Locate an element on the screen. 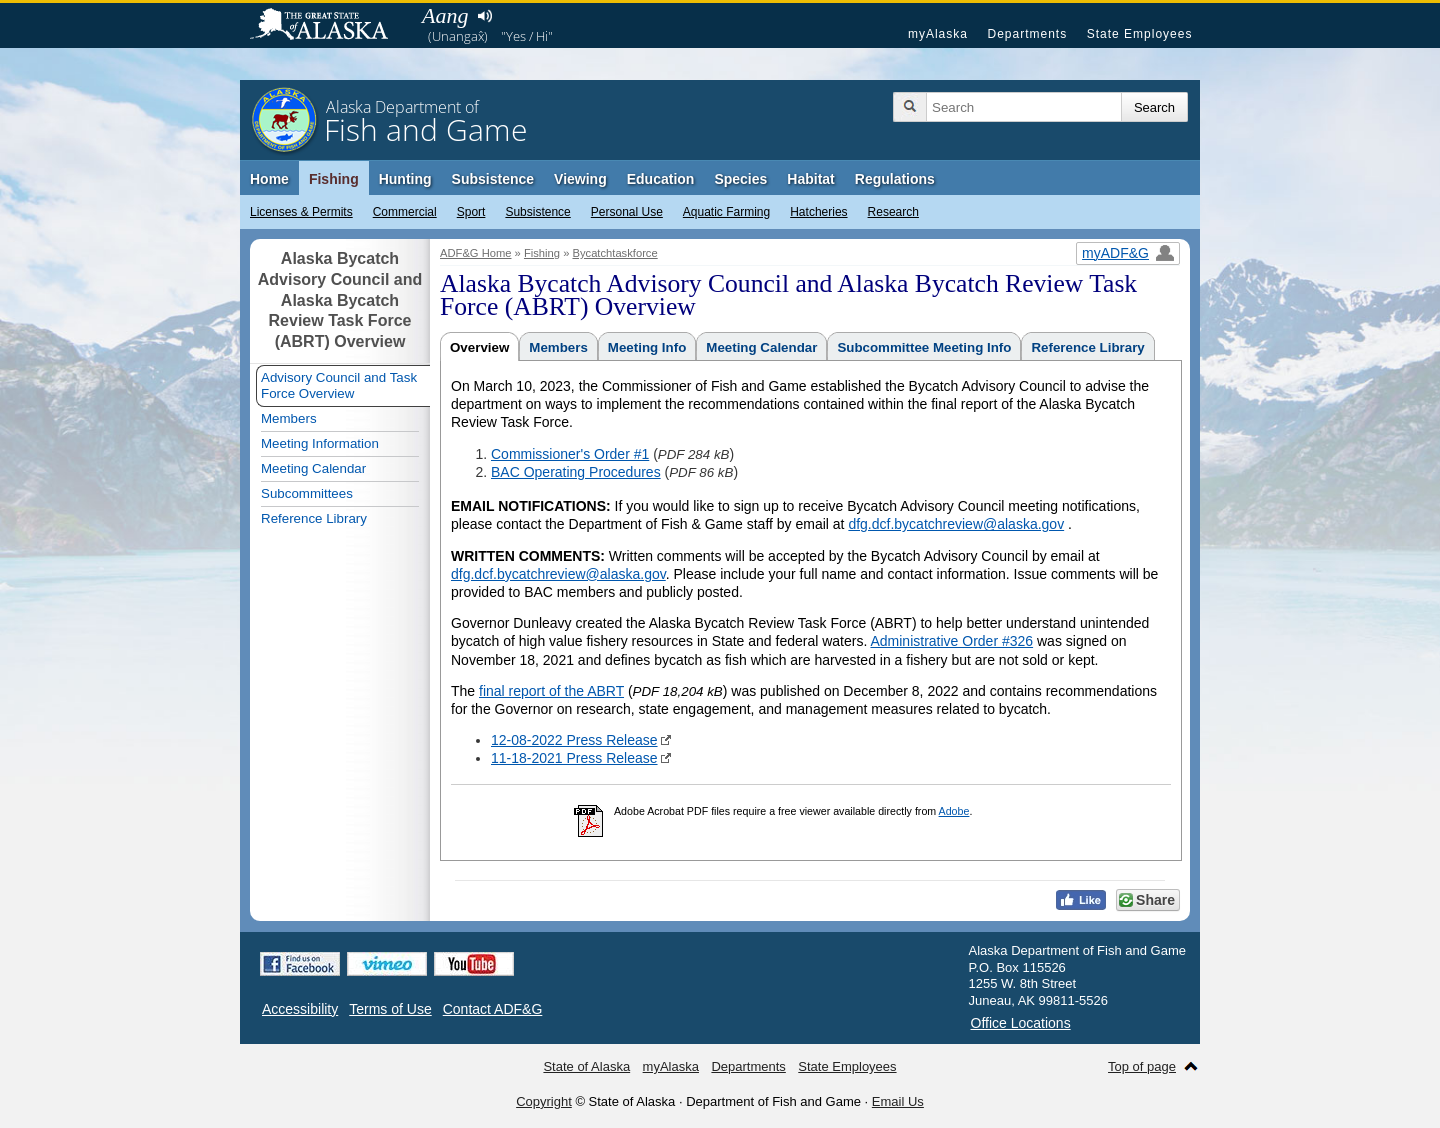 Image resolution: width=1440 pixels, height=1128 pixels. Meeting Info is located at coordinates (647, 347).